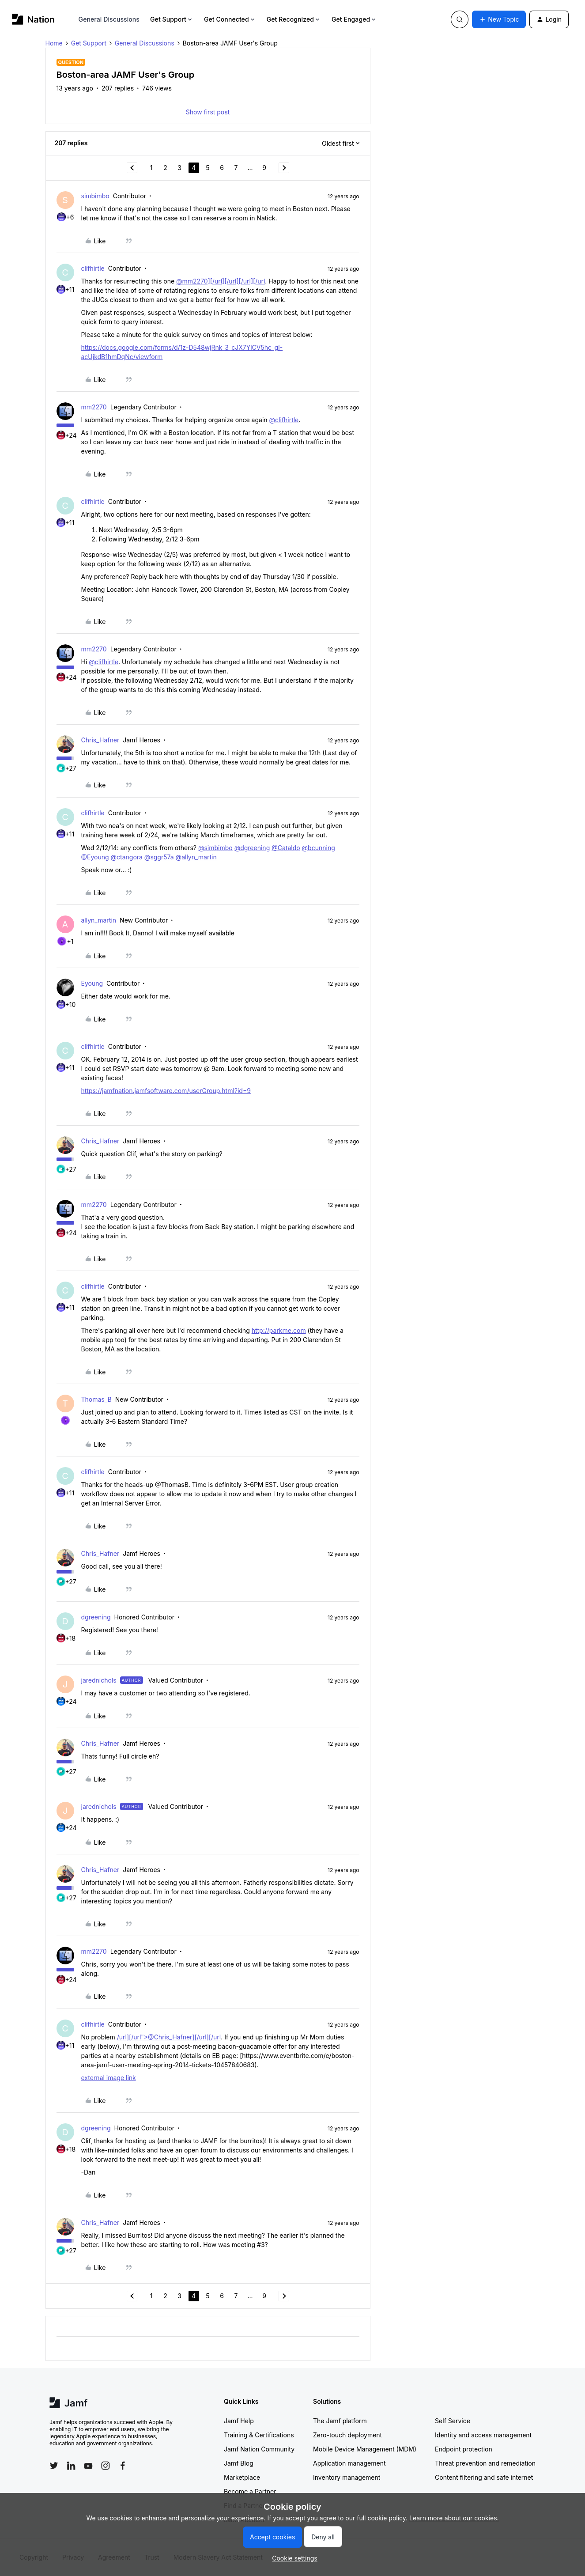 The height and width of the screenshot is (2576, 585). What do you see at coordinates (220, 281) in the screenshot?
I see `@mm2270][/url][/url][/url][/url` at bounding box center [220, 281].